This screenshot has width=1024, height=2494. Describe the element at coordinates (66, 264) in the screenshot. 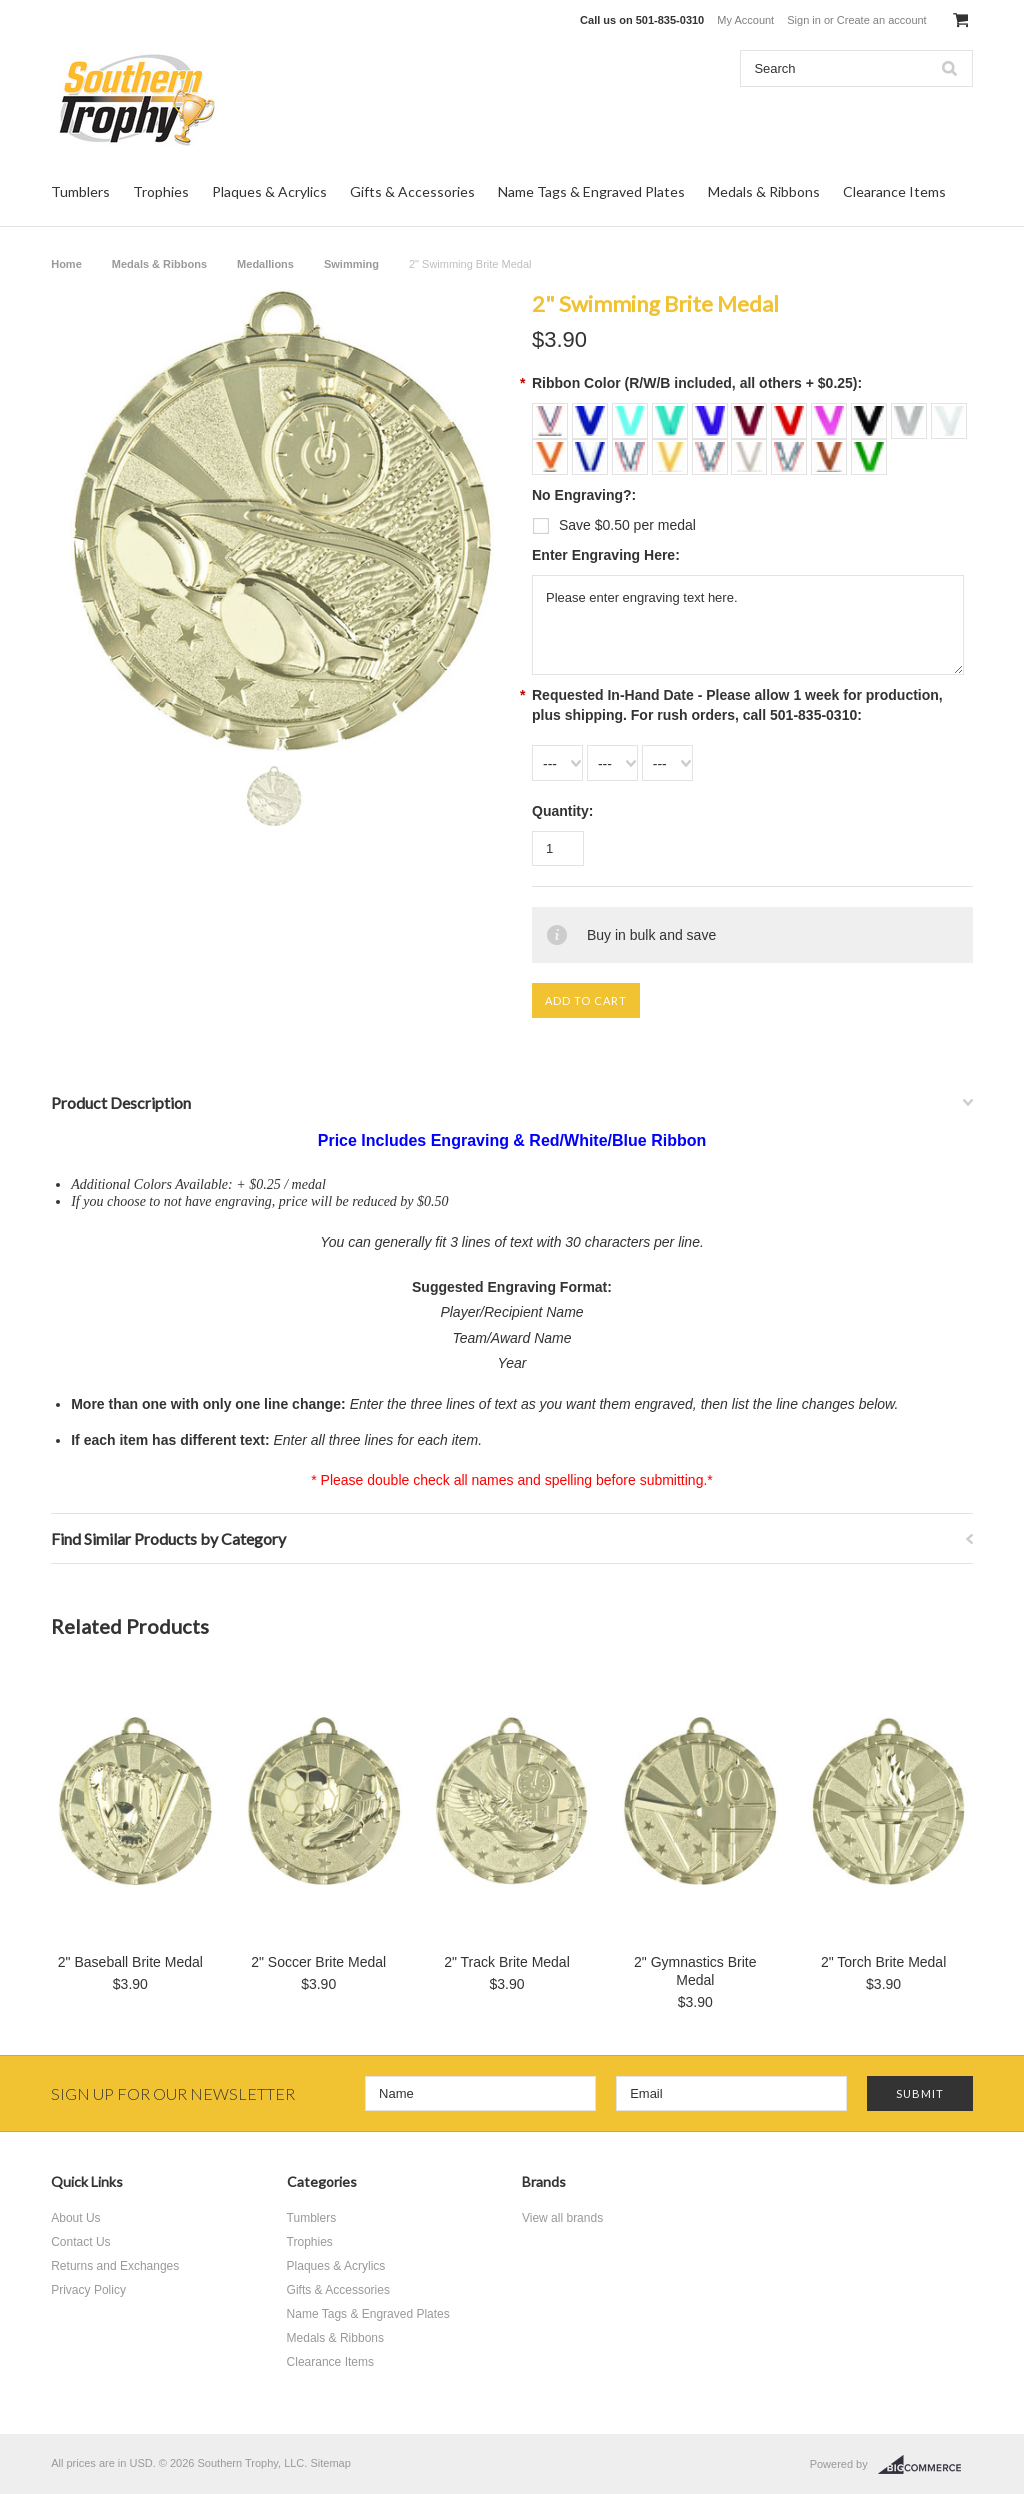

I see `Home` at that location.